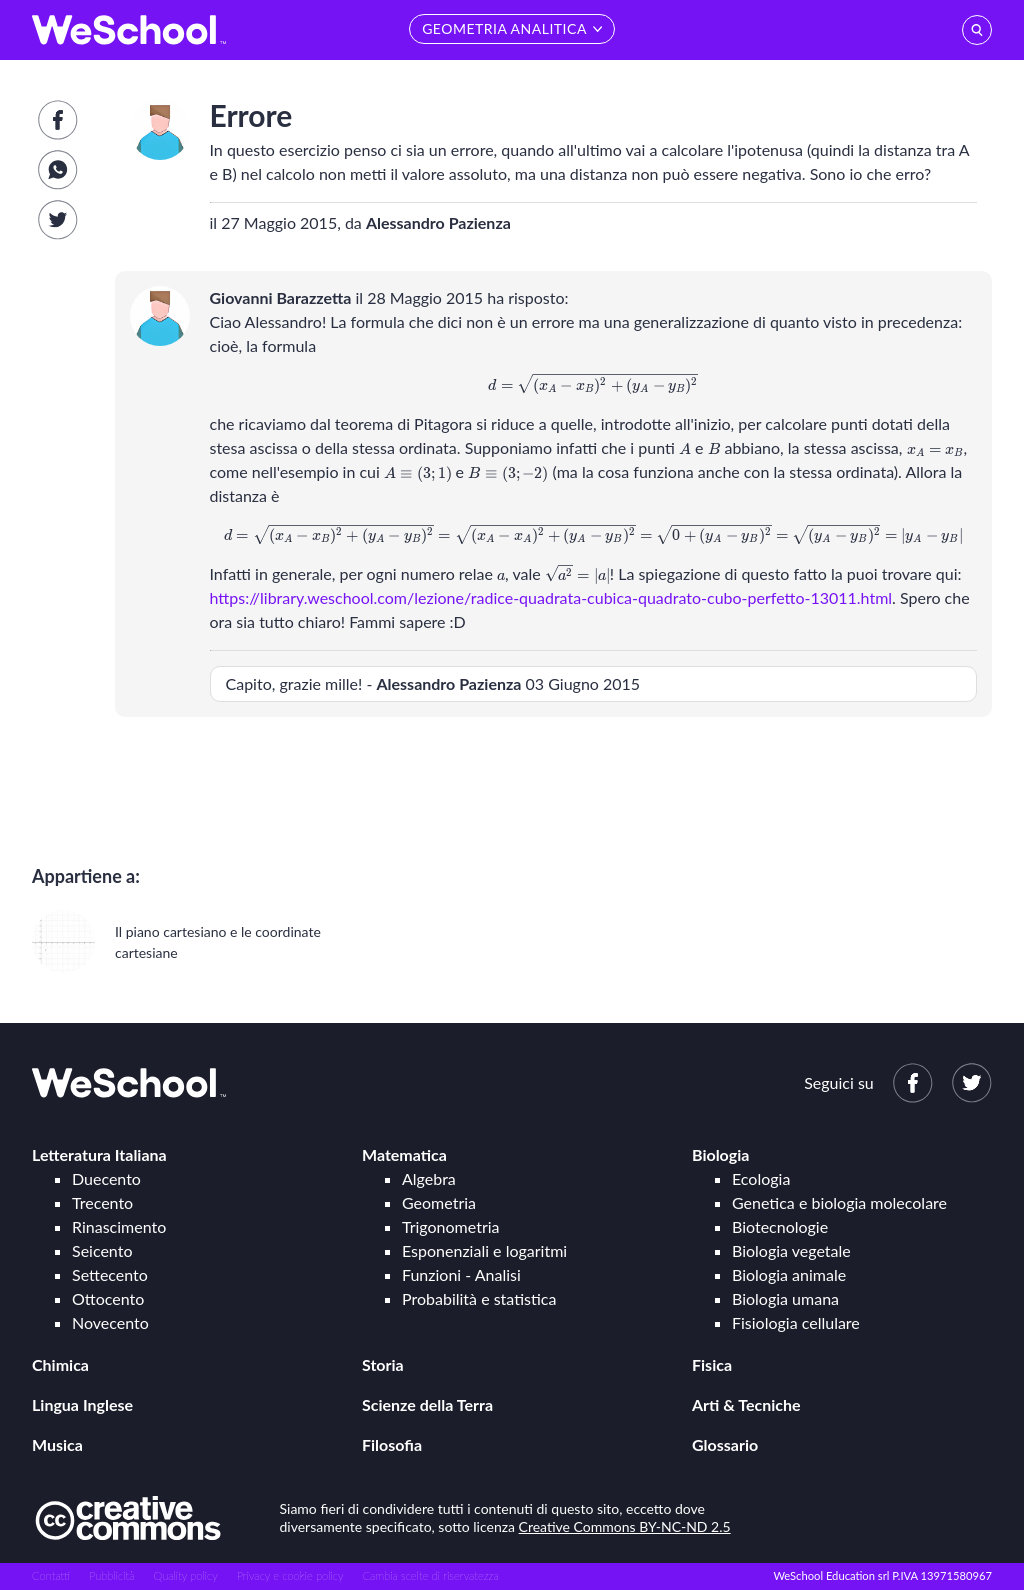  What do you see at coordinates (429, 1178) in the screenshot?
I see `Algebra` at bounding box center [429, 1178].